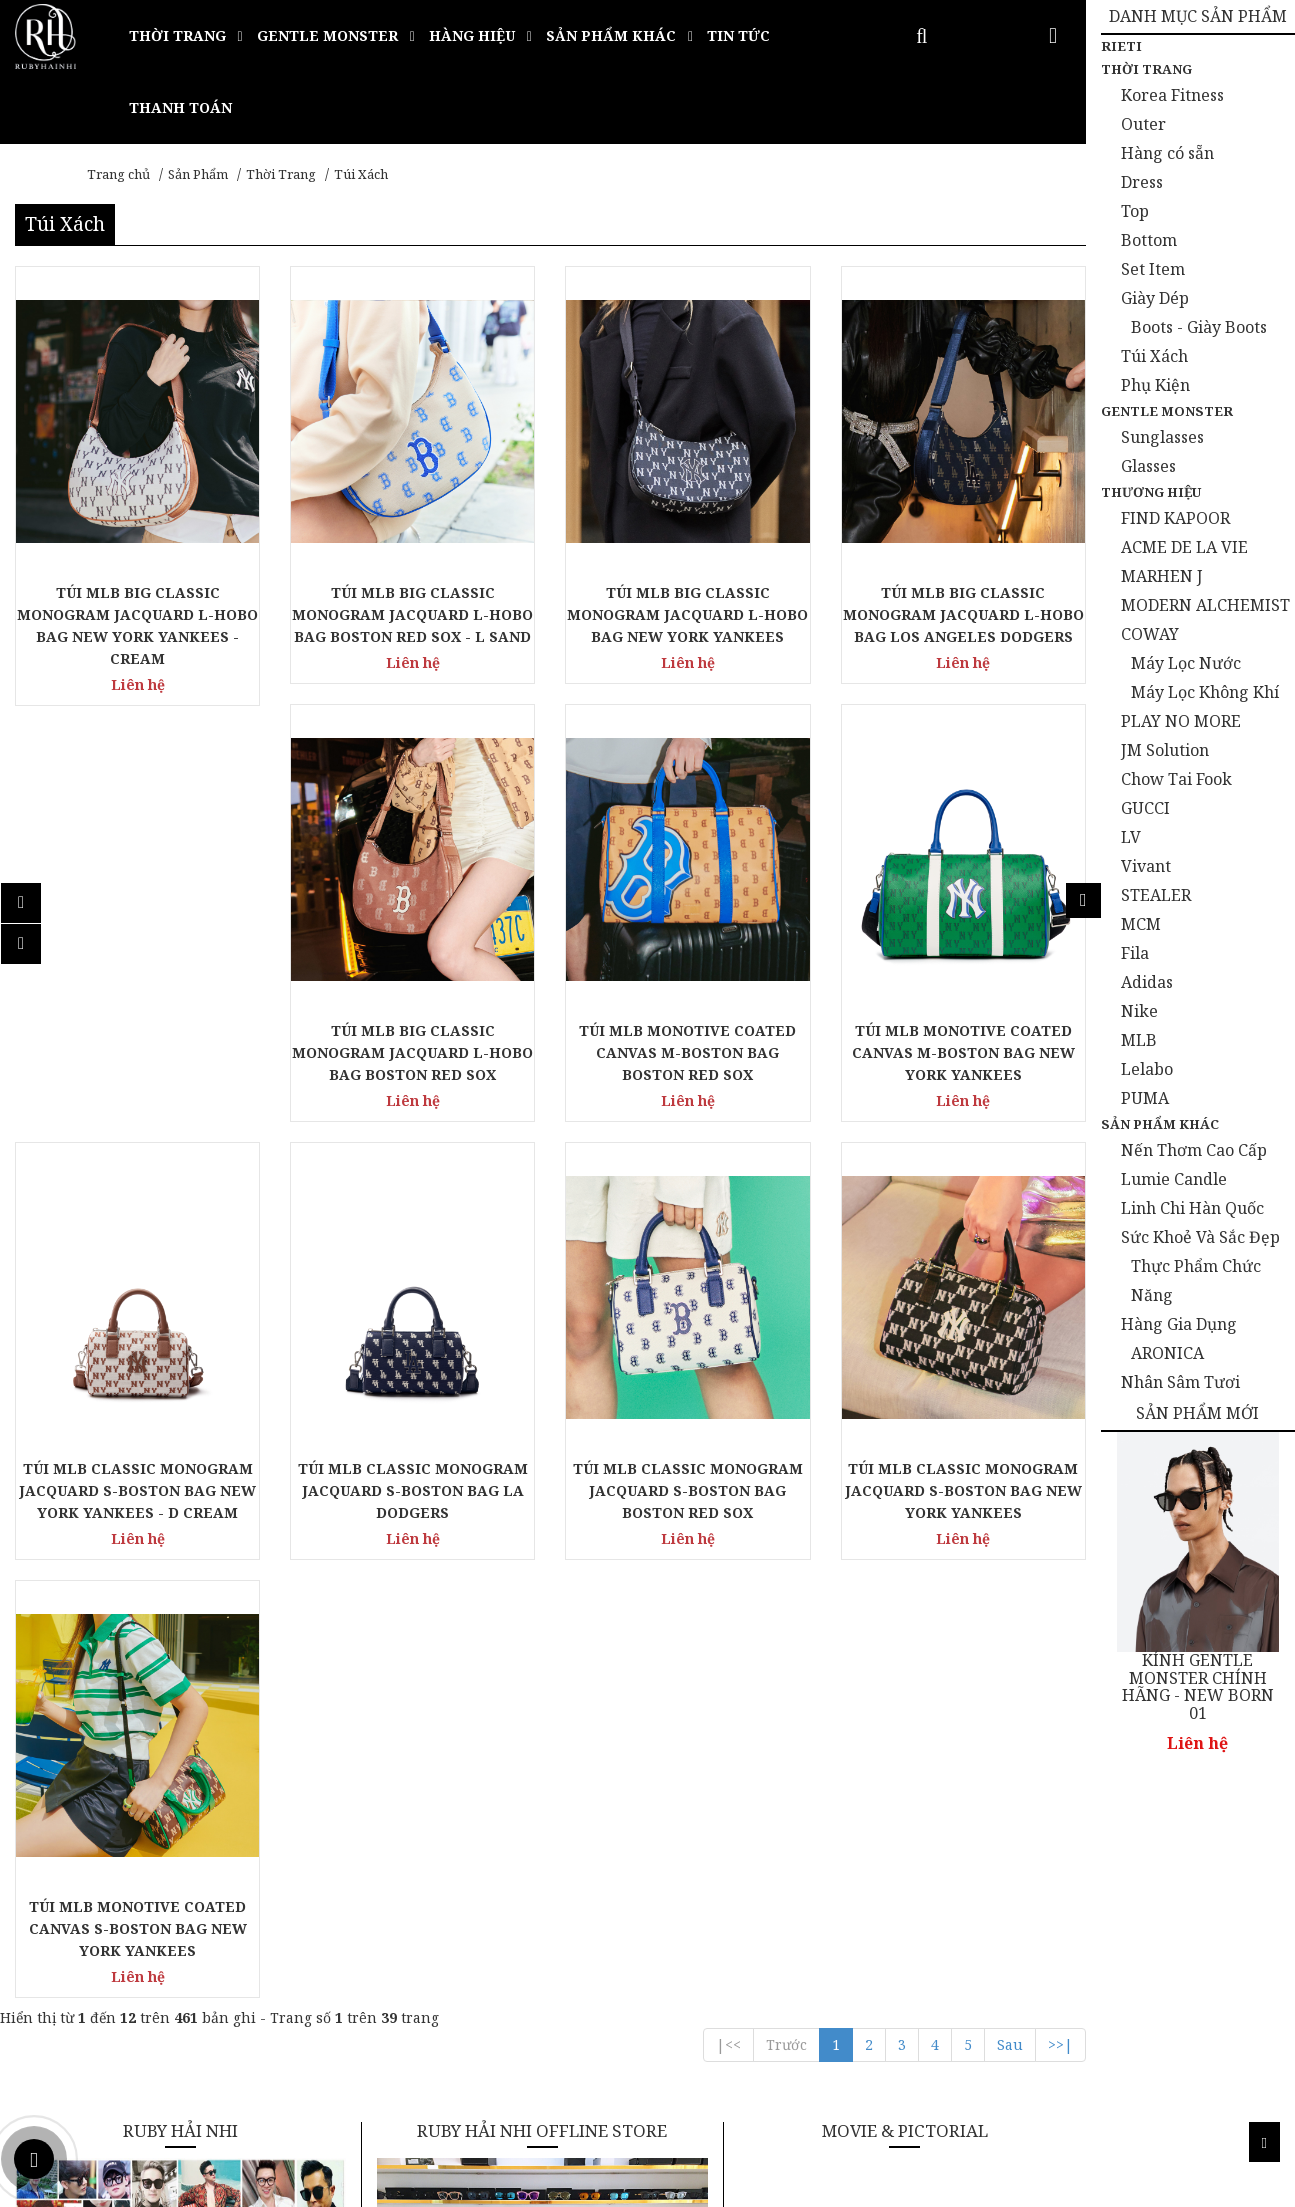  Describe the element at coordinates (963, 614) in the screenshot. I see `TÚI MLB BIG CLASSIC MONOGRAM JACQUARD L-HOBO BAG LOS ANGELES DODGERS` at that location.